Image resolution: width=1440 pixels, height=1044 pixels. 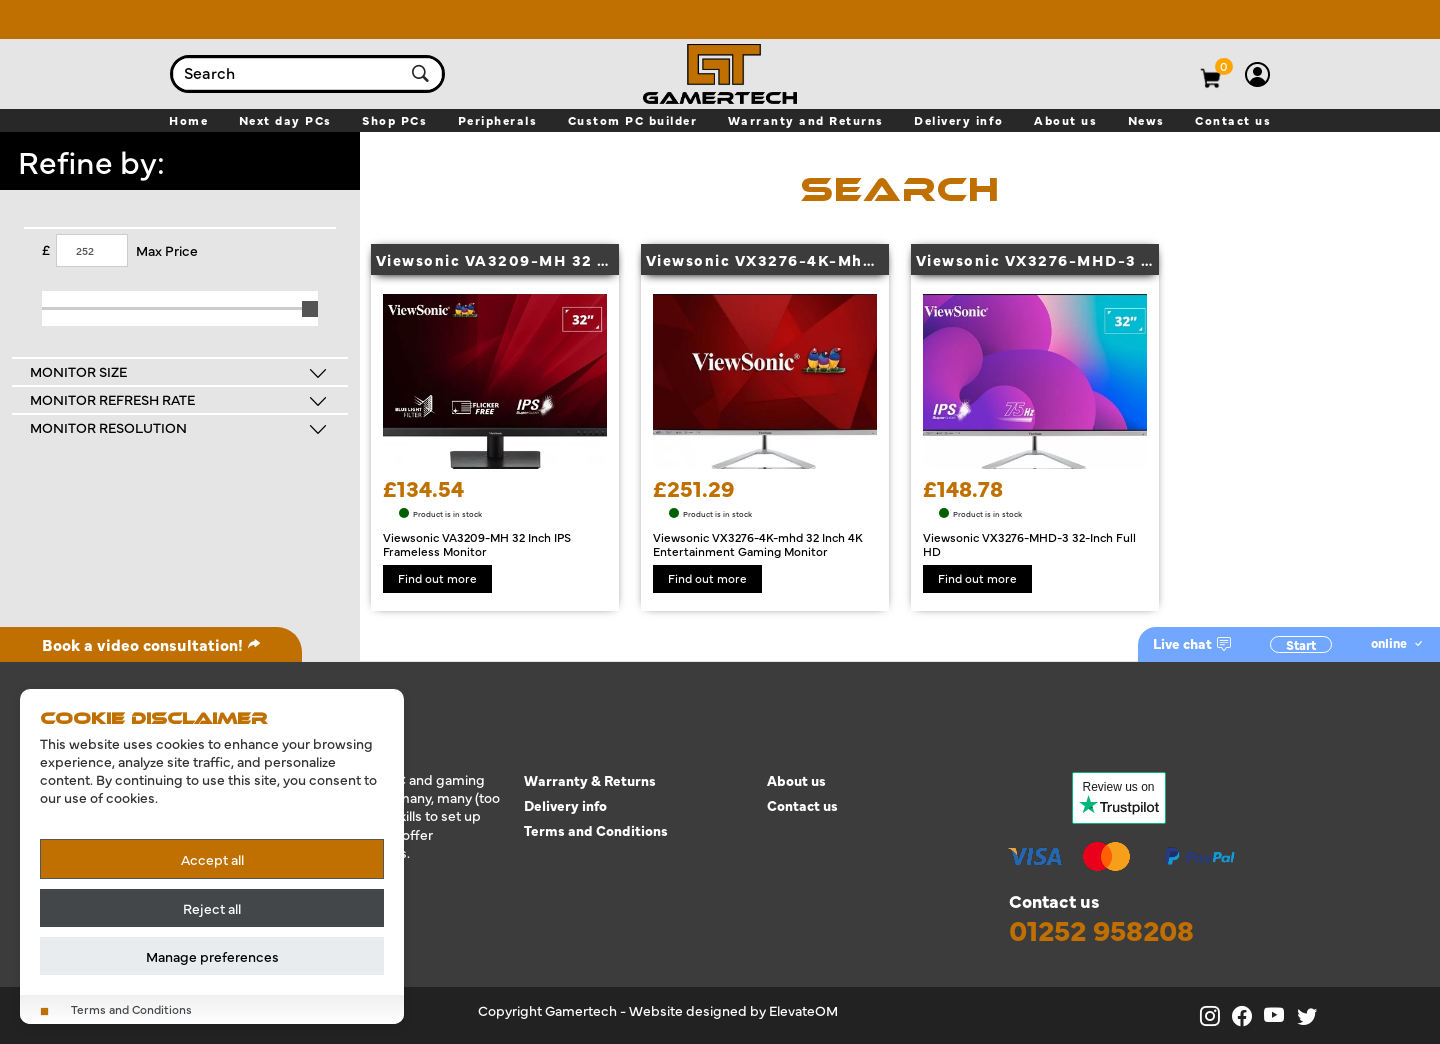 I want to click on Reject all [Reject all cookies], so click(x=212, y=908).